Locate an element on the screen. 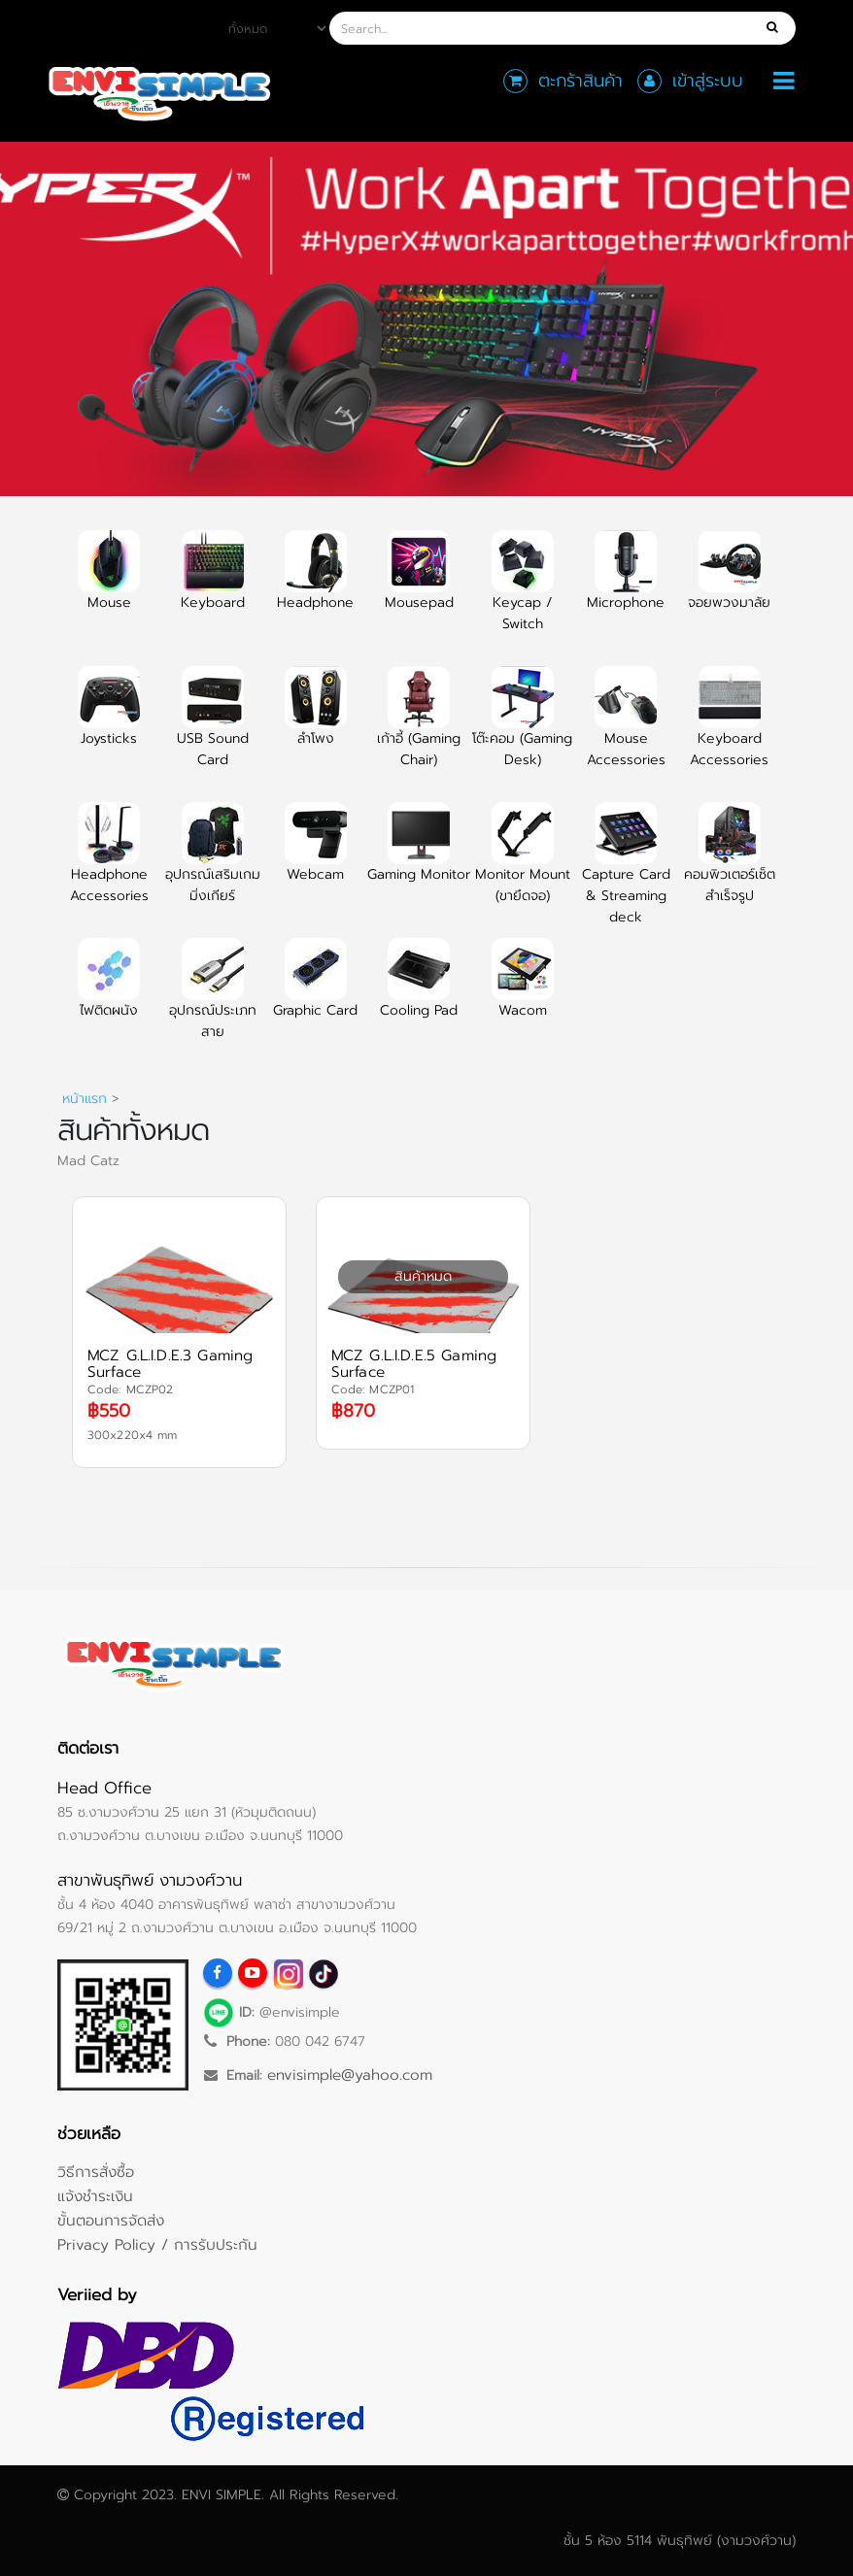 The width and height of the screenshot is (853, 2576). Monitor Mount (ขายึดจอ) is located at coordinates (522, 864).